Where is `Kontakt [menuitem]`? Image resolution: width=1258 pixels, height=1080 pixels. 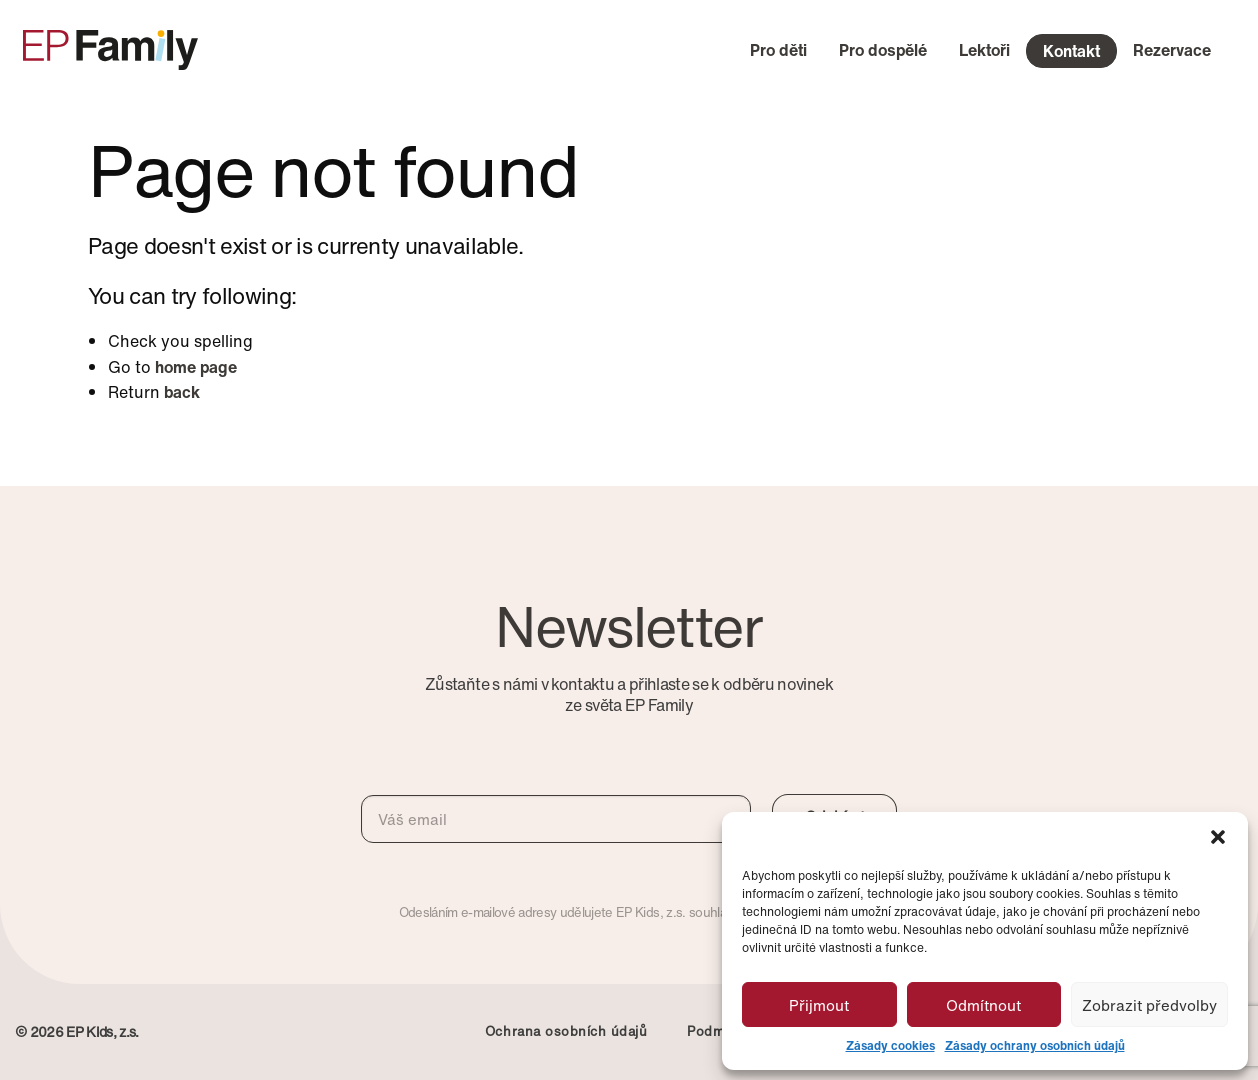 Kontakt [menuitem] is located at coordinates (1071, 51).